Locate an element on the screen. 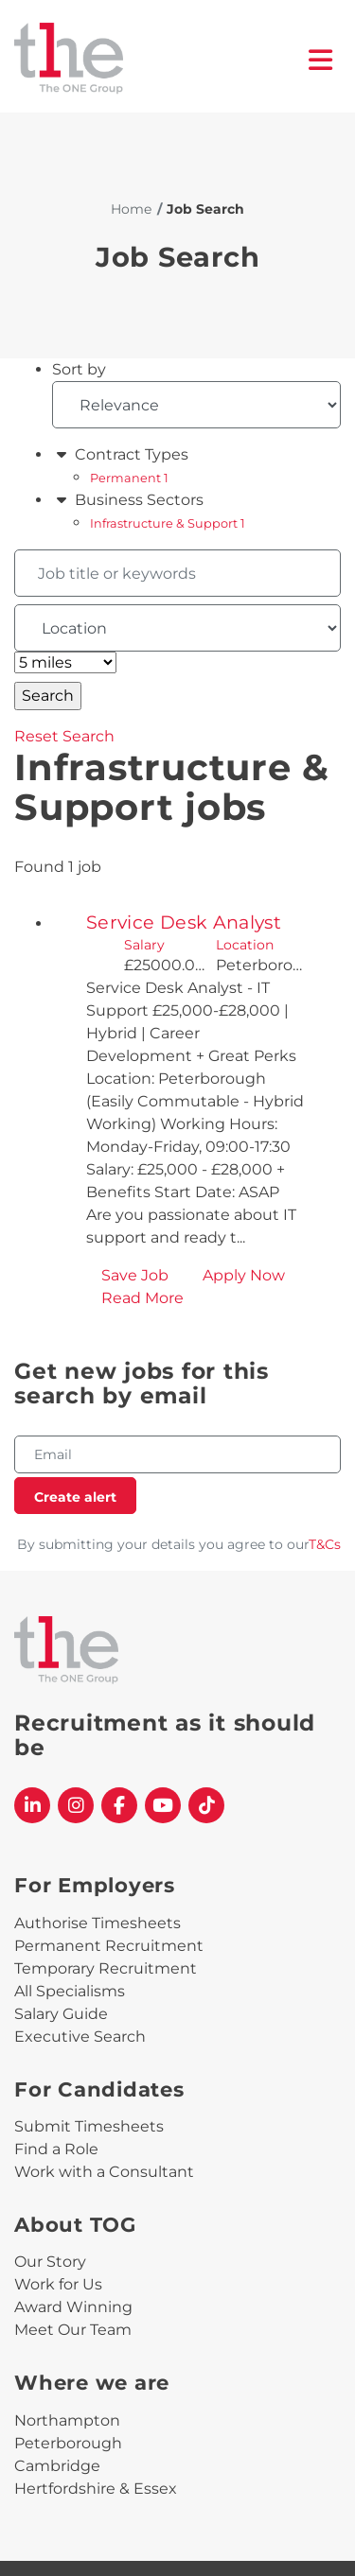 The image size is (355, 2576). Award Winning is located at coordinates (73, 2307).